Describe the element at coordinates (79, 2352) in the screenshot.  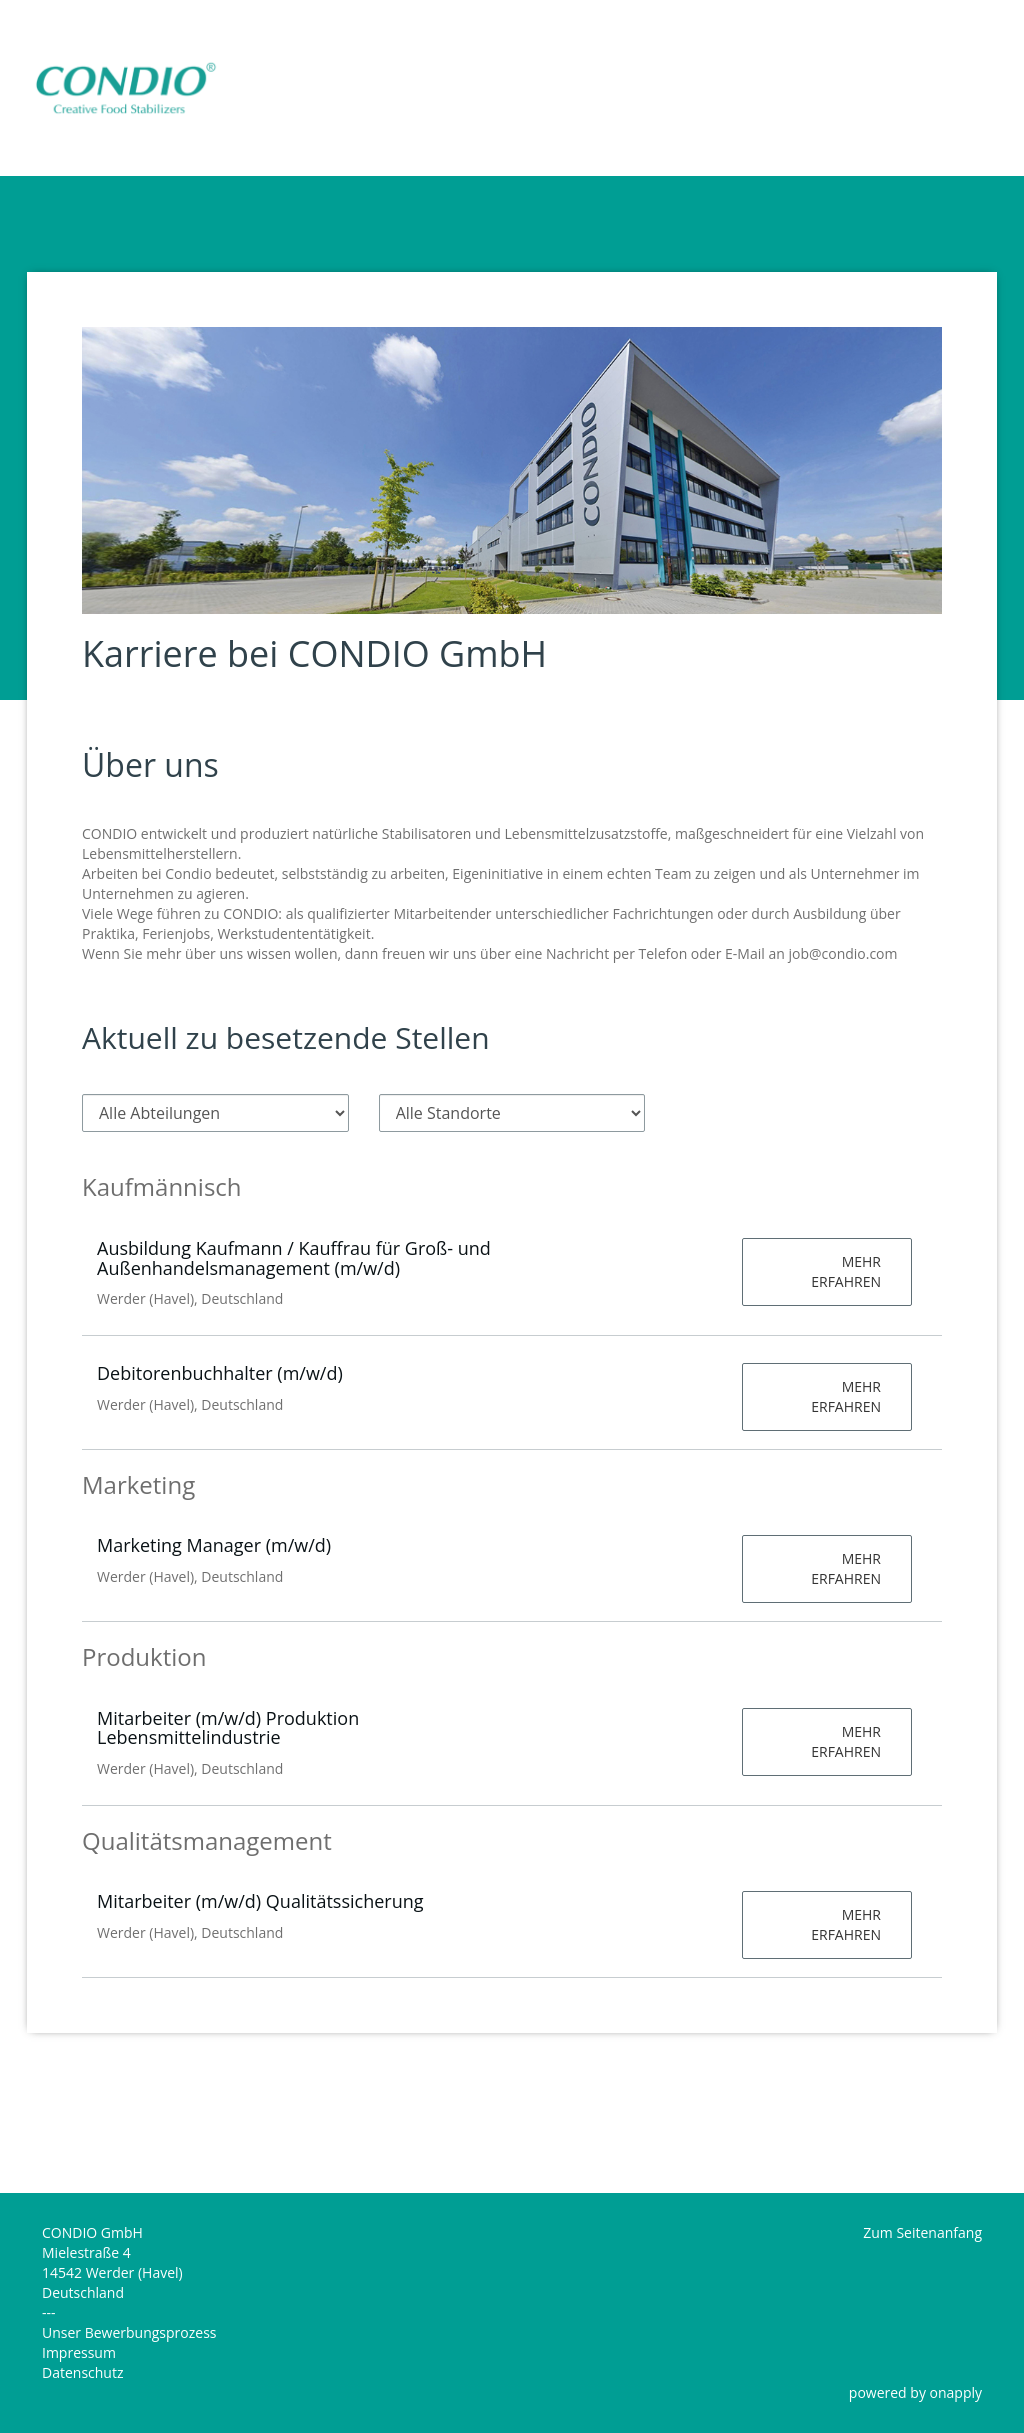
I see `Impressum` at that location.